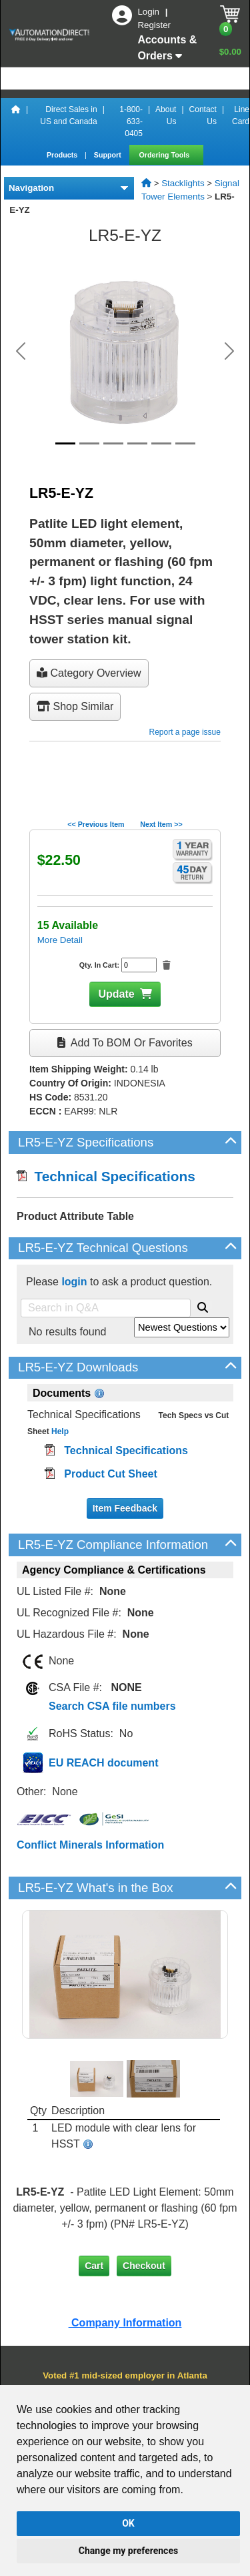 This screenshot has height=2576, width=250. I want to click on Shop Similar, so click(75, 706).